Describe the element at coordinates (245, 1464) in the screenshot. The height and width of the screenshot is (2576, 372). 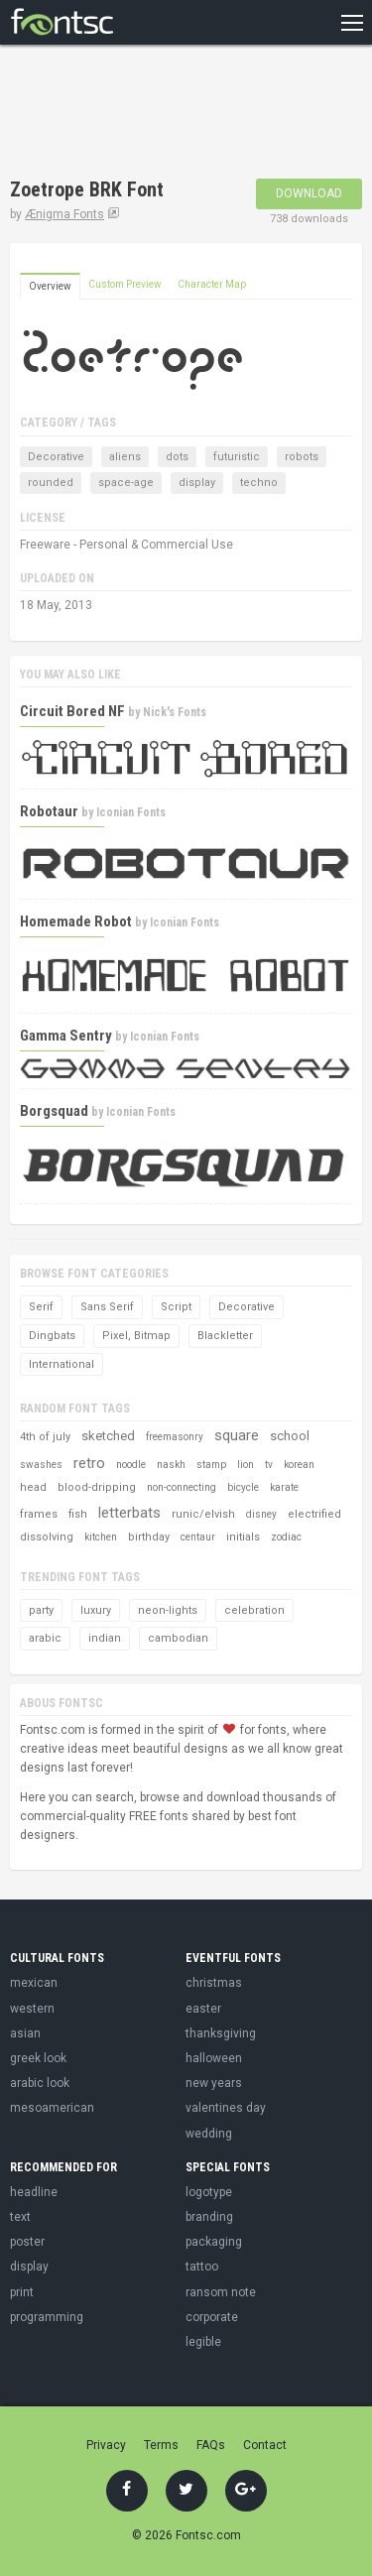
I see `lion` at that location.